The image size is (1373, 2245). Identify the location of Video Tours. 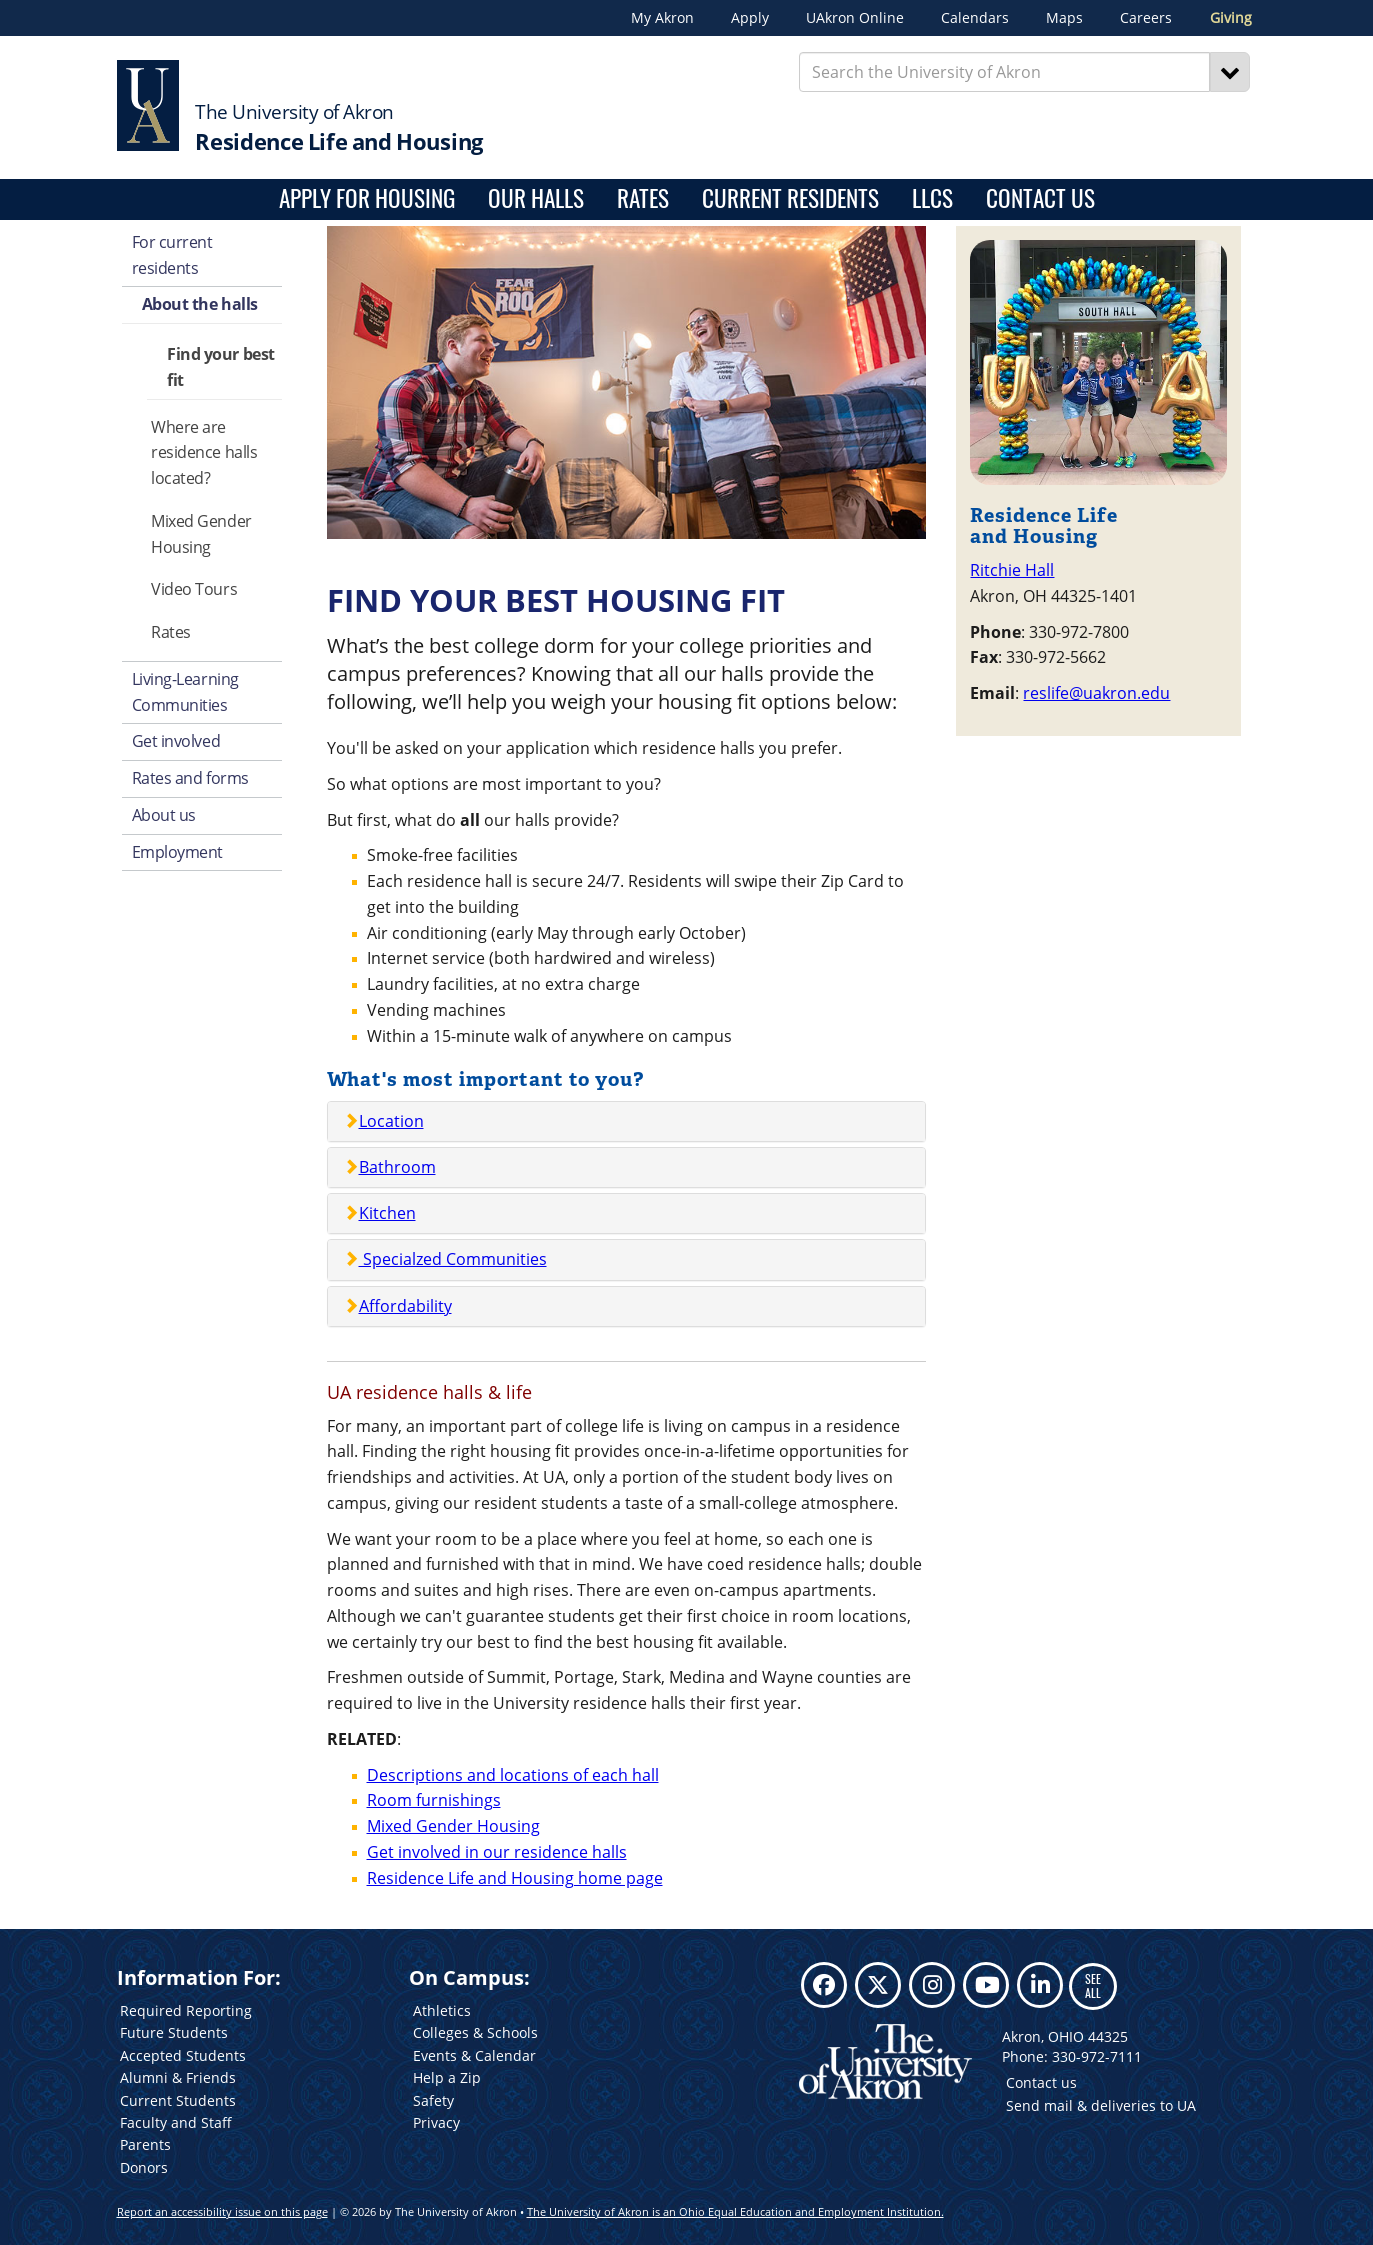
(194, 589).